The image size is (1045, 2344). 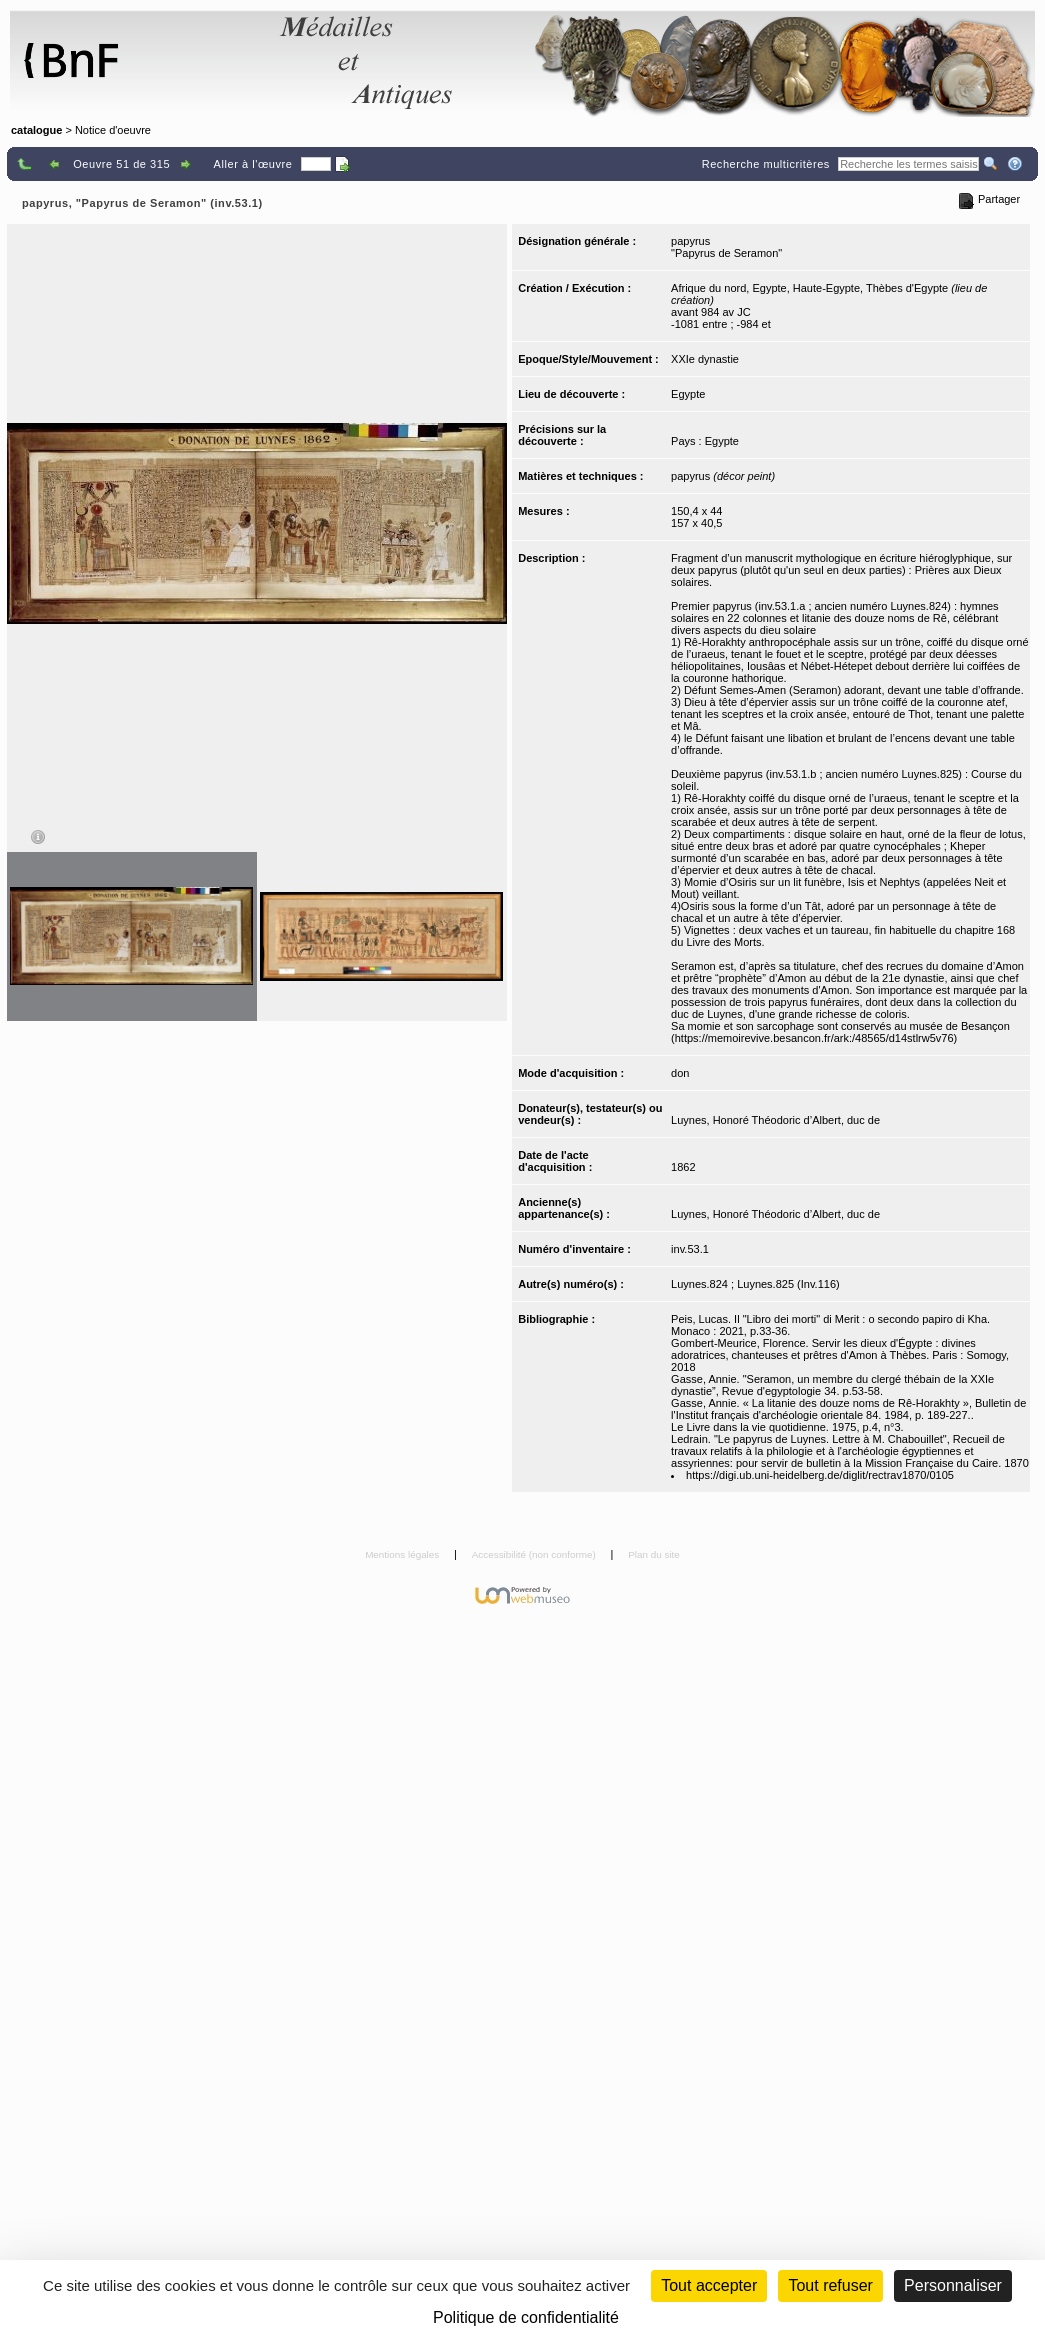 I want to click on catalogue, so click(x=36, y=130).